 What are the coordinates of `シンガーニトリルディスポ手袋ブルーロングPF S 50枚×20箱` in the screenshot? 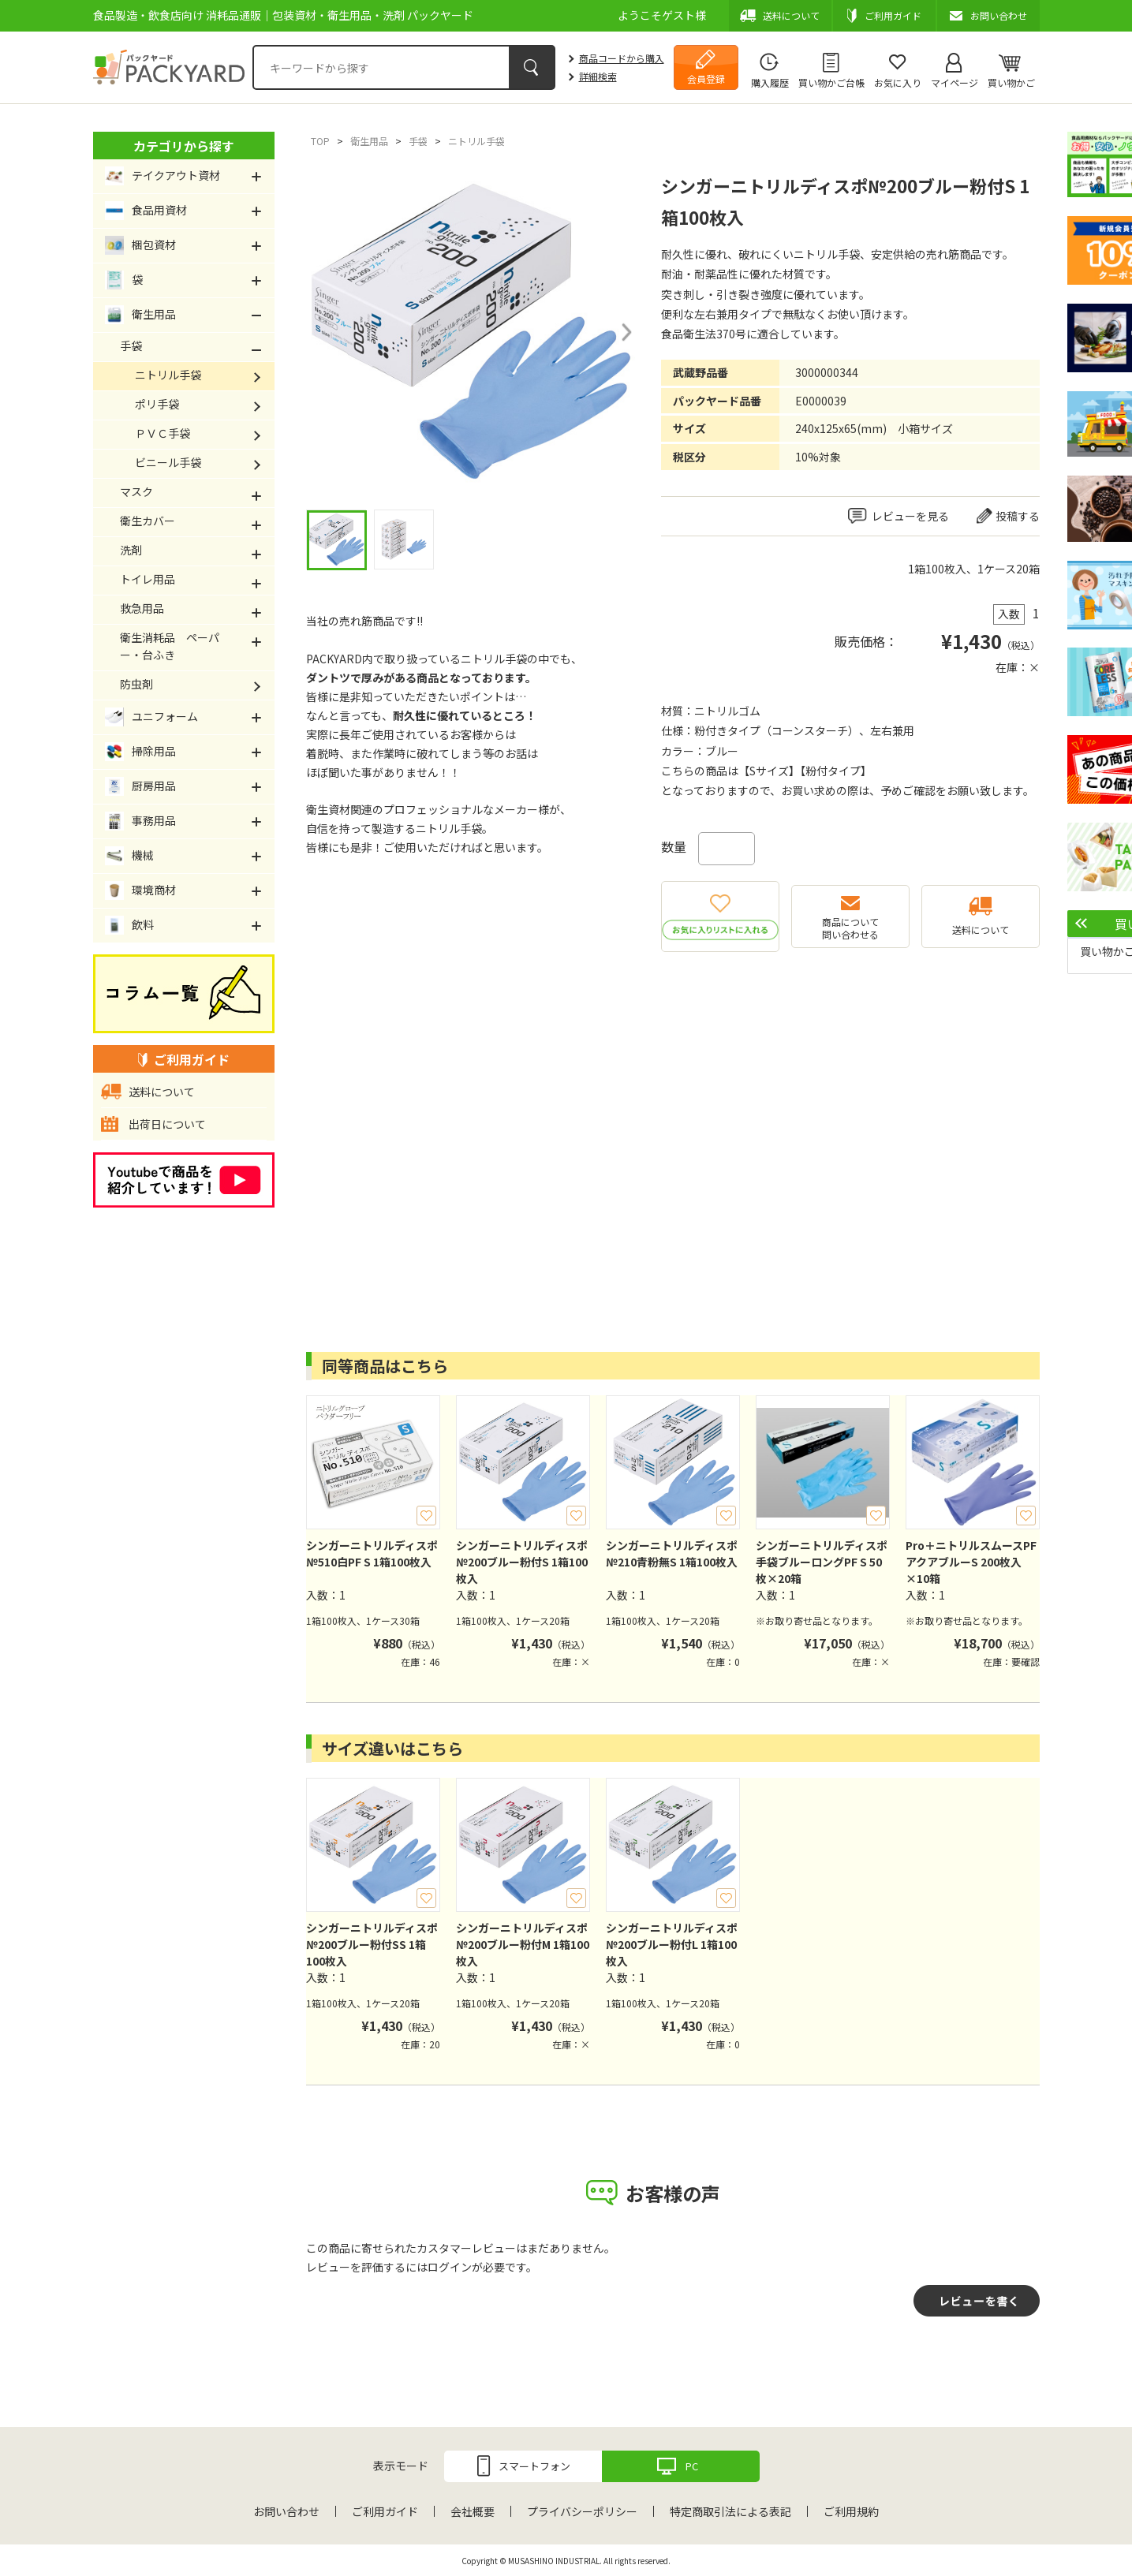 It's located at (821, 1561).